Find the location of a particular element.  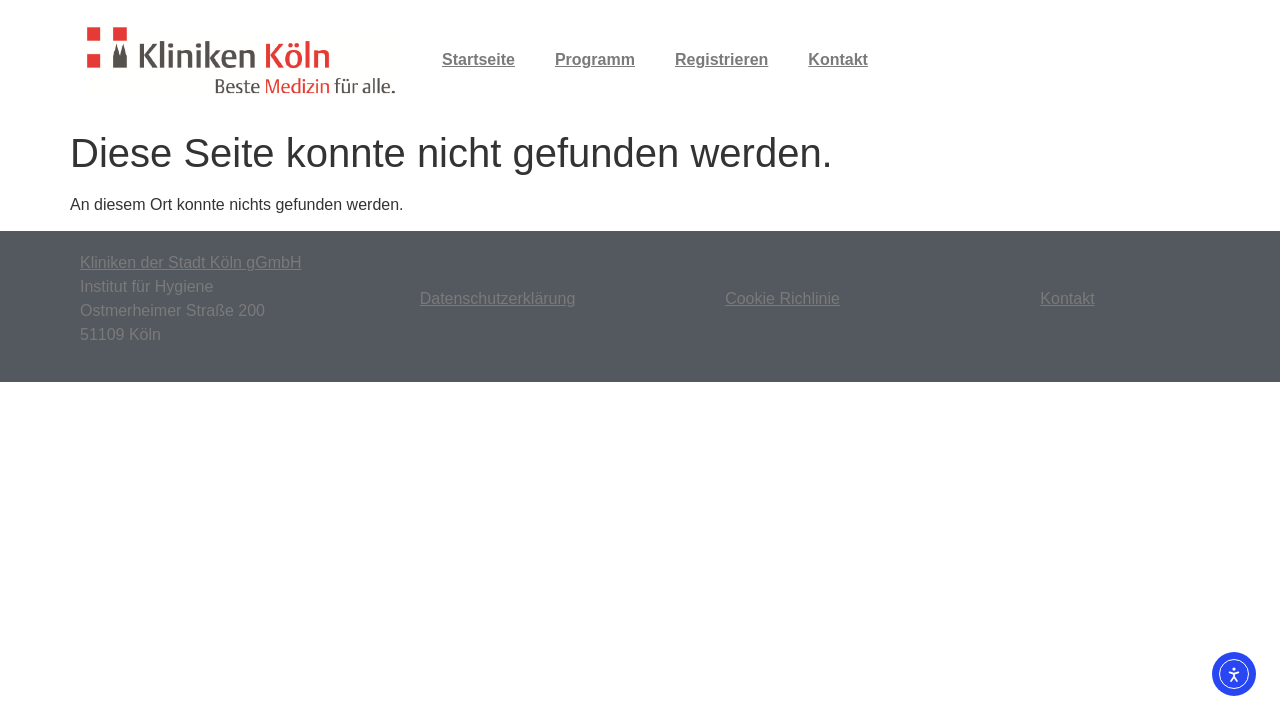

Registrieren is located at coordinates (721, 59).